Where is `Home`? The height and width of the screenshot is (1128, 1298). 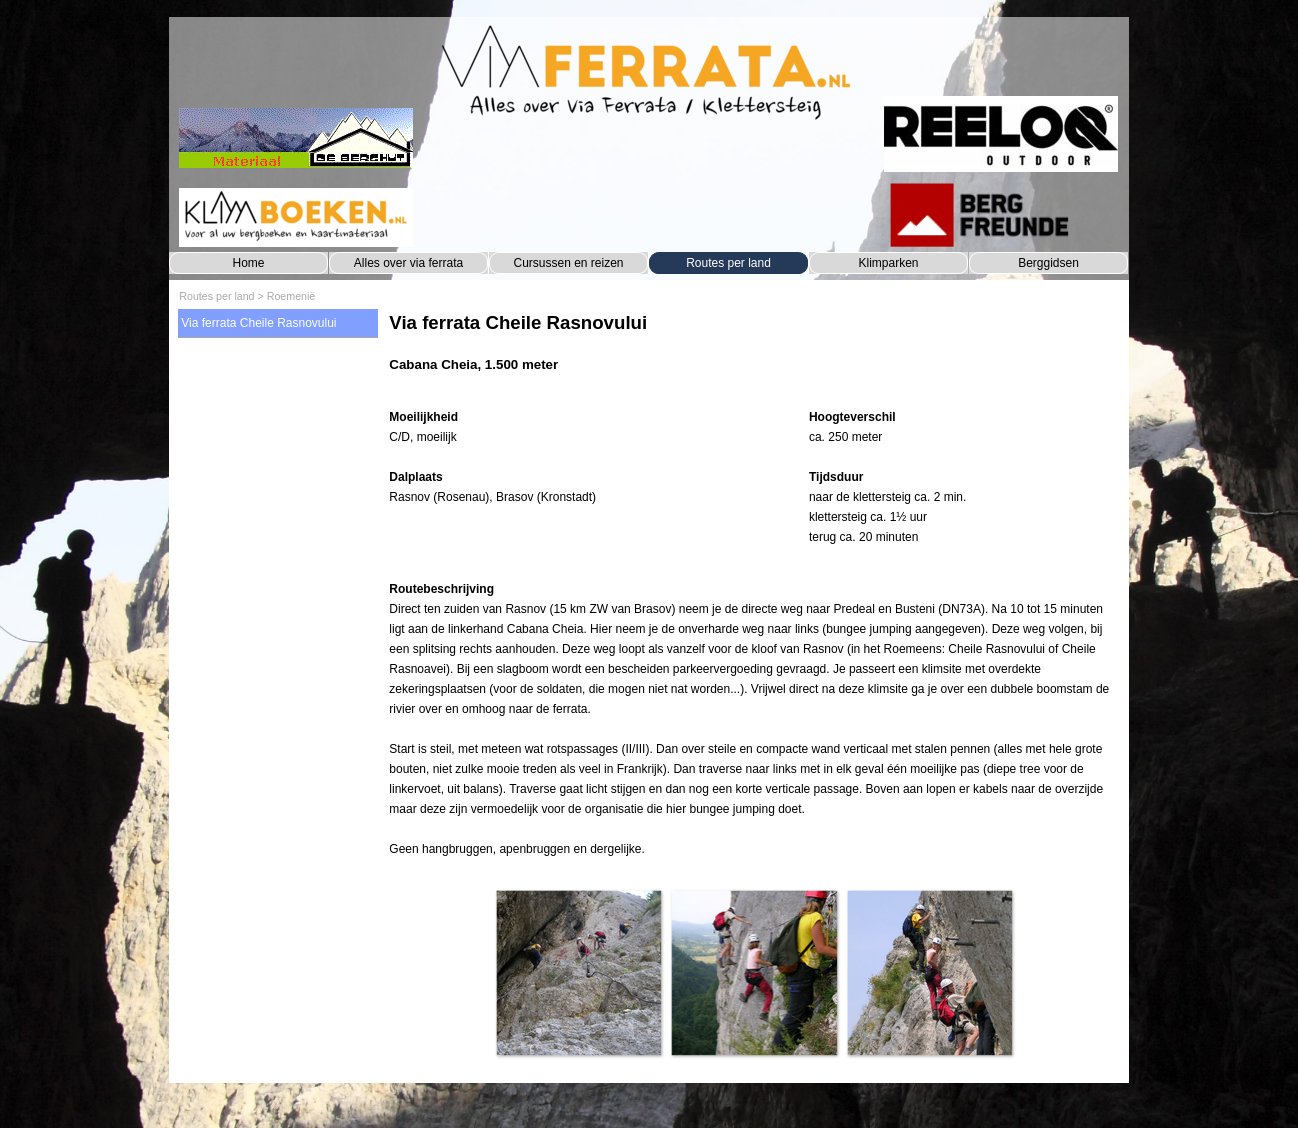
Home is located at coordinates (248, 263).